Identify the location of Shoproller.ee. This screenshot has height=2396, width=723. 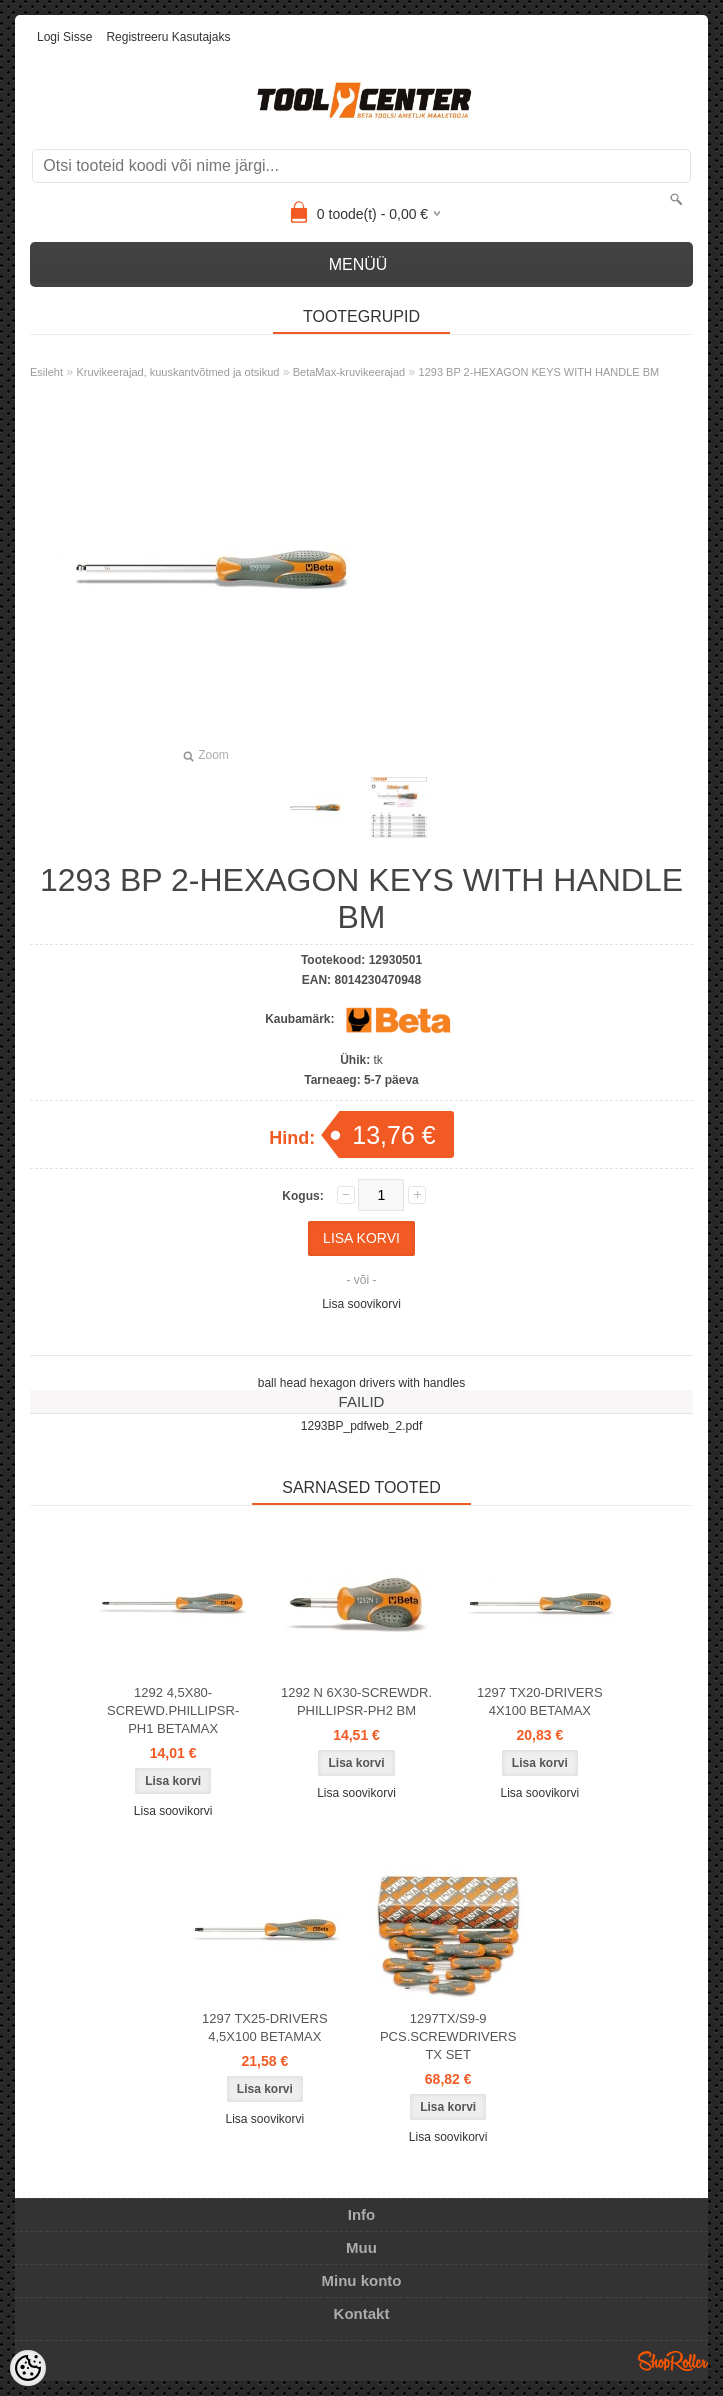
(673, 2361).